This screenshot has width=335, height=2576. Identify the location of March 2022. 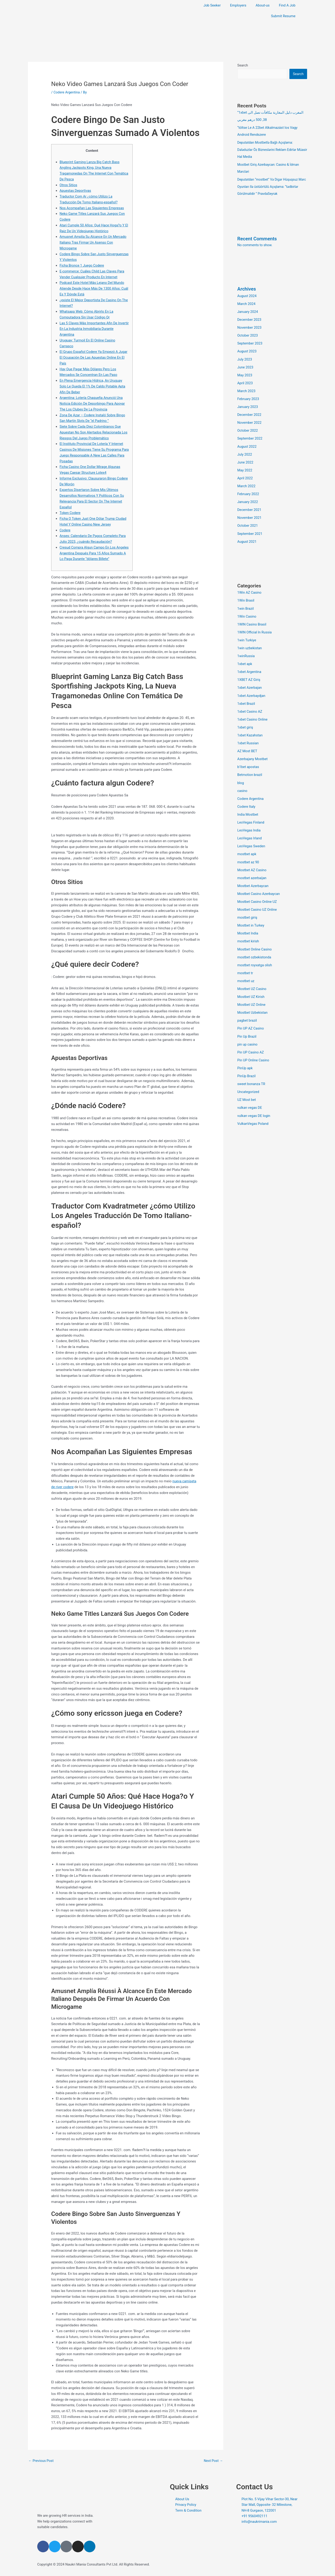
(246, 483).